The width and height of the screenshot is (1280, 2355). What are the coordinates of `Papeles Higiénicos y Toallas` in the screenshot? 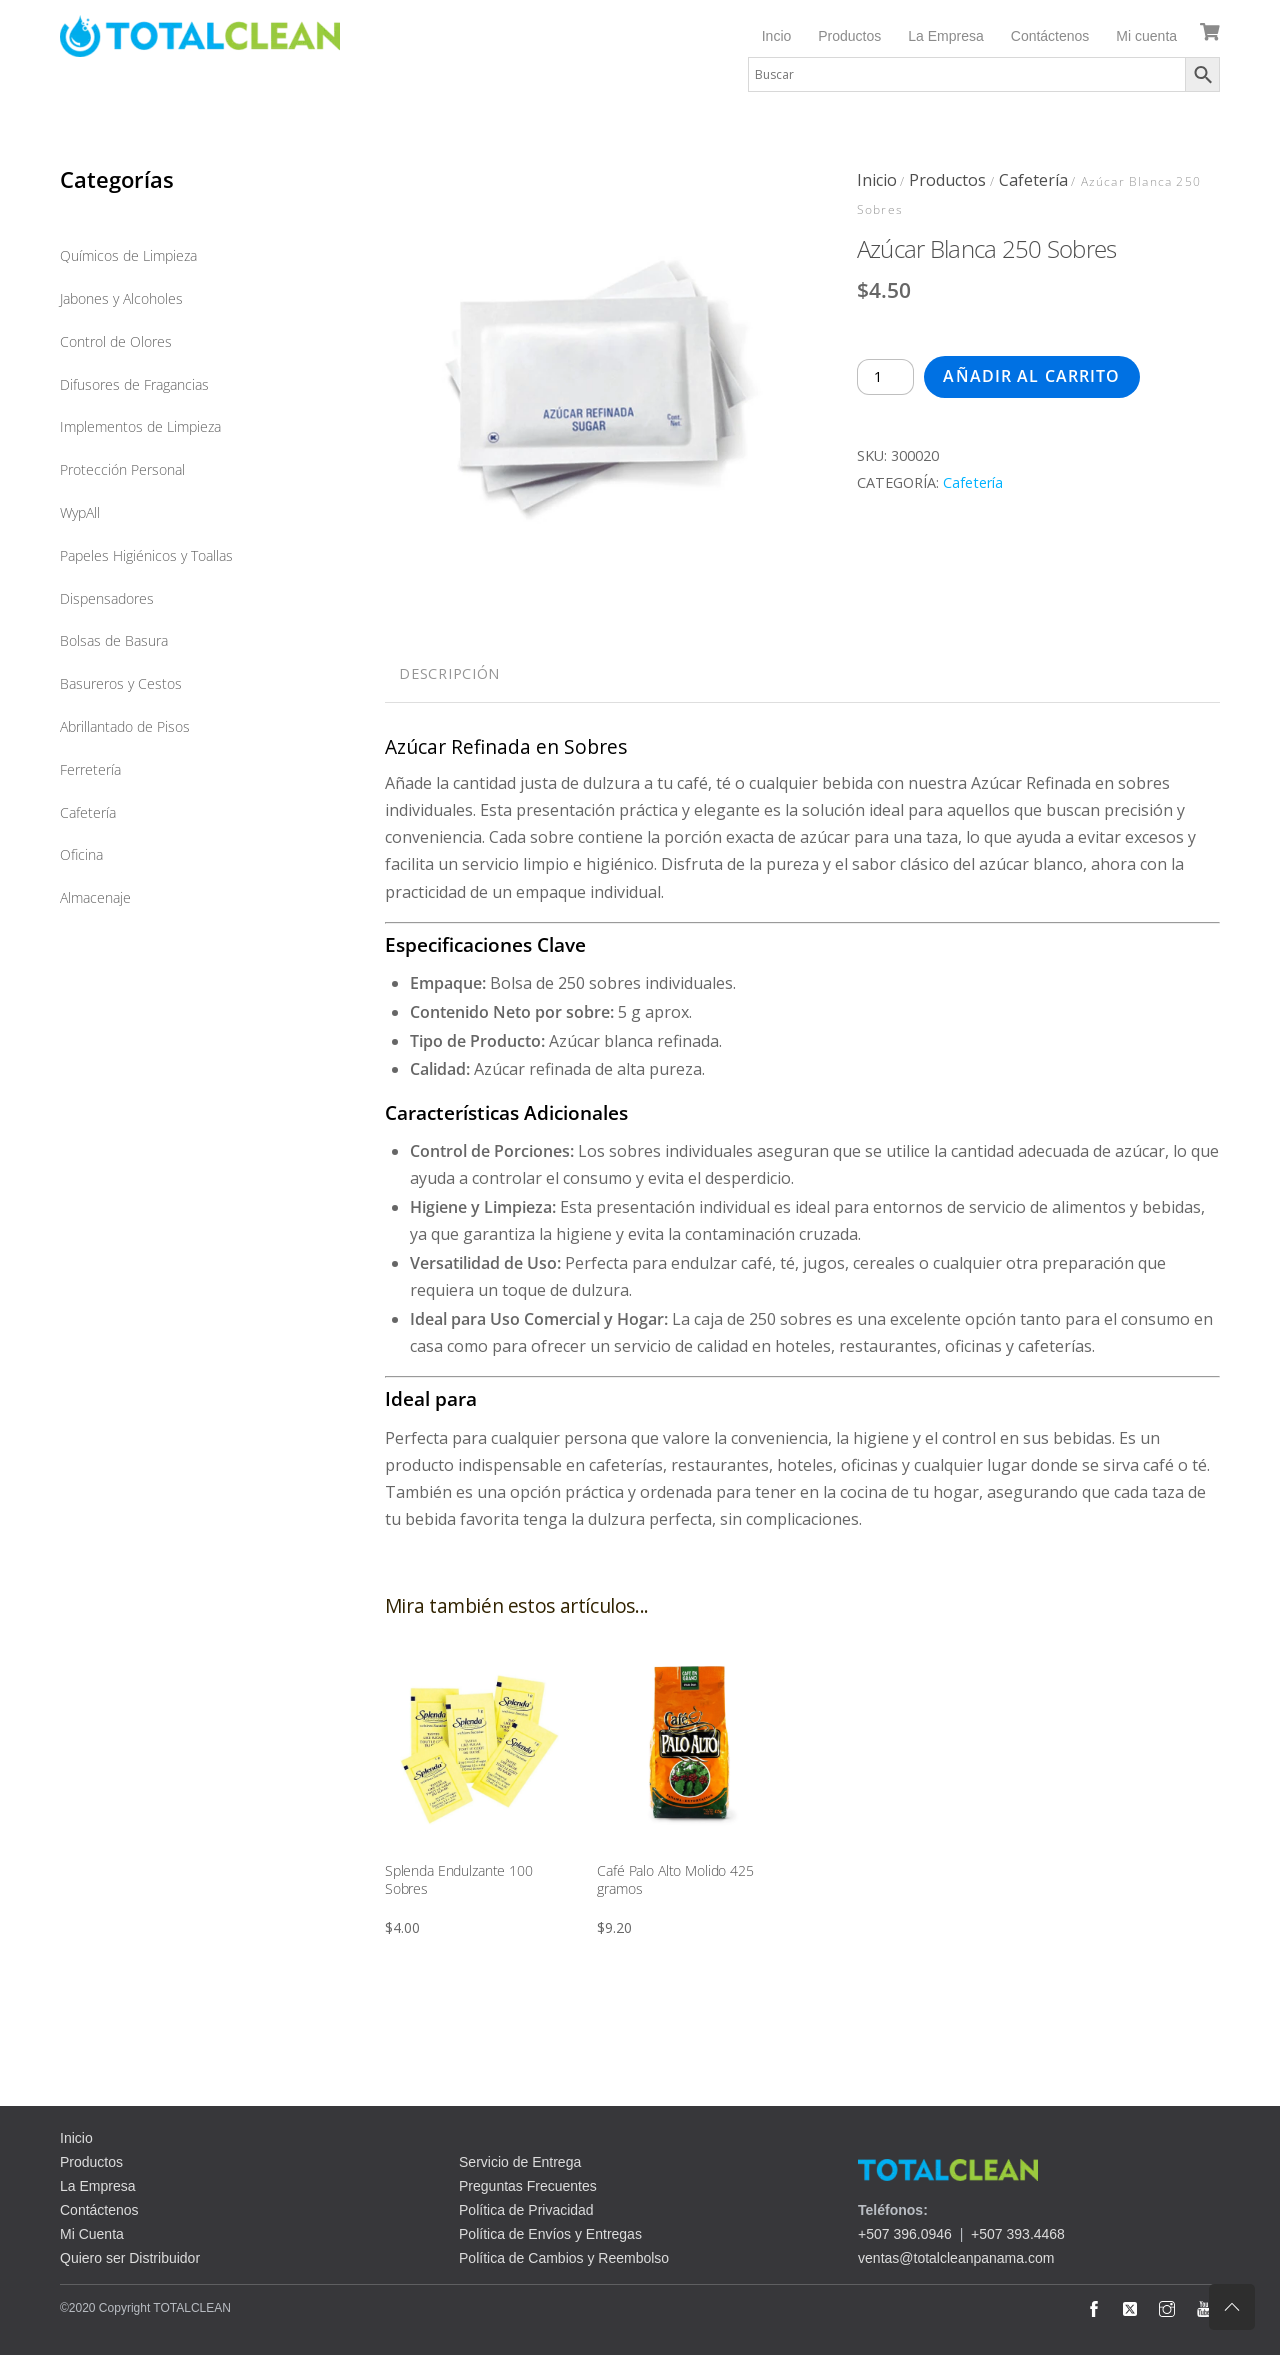 It's located at (146, 555).